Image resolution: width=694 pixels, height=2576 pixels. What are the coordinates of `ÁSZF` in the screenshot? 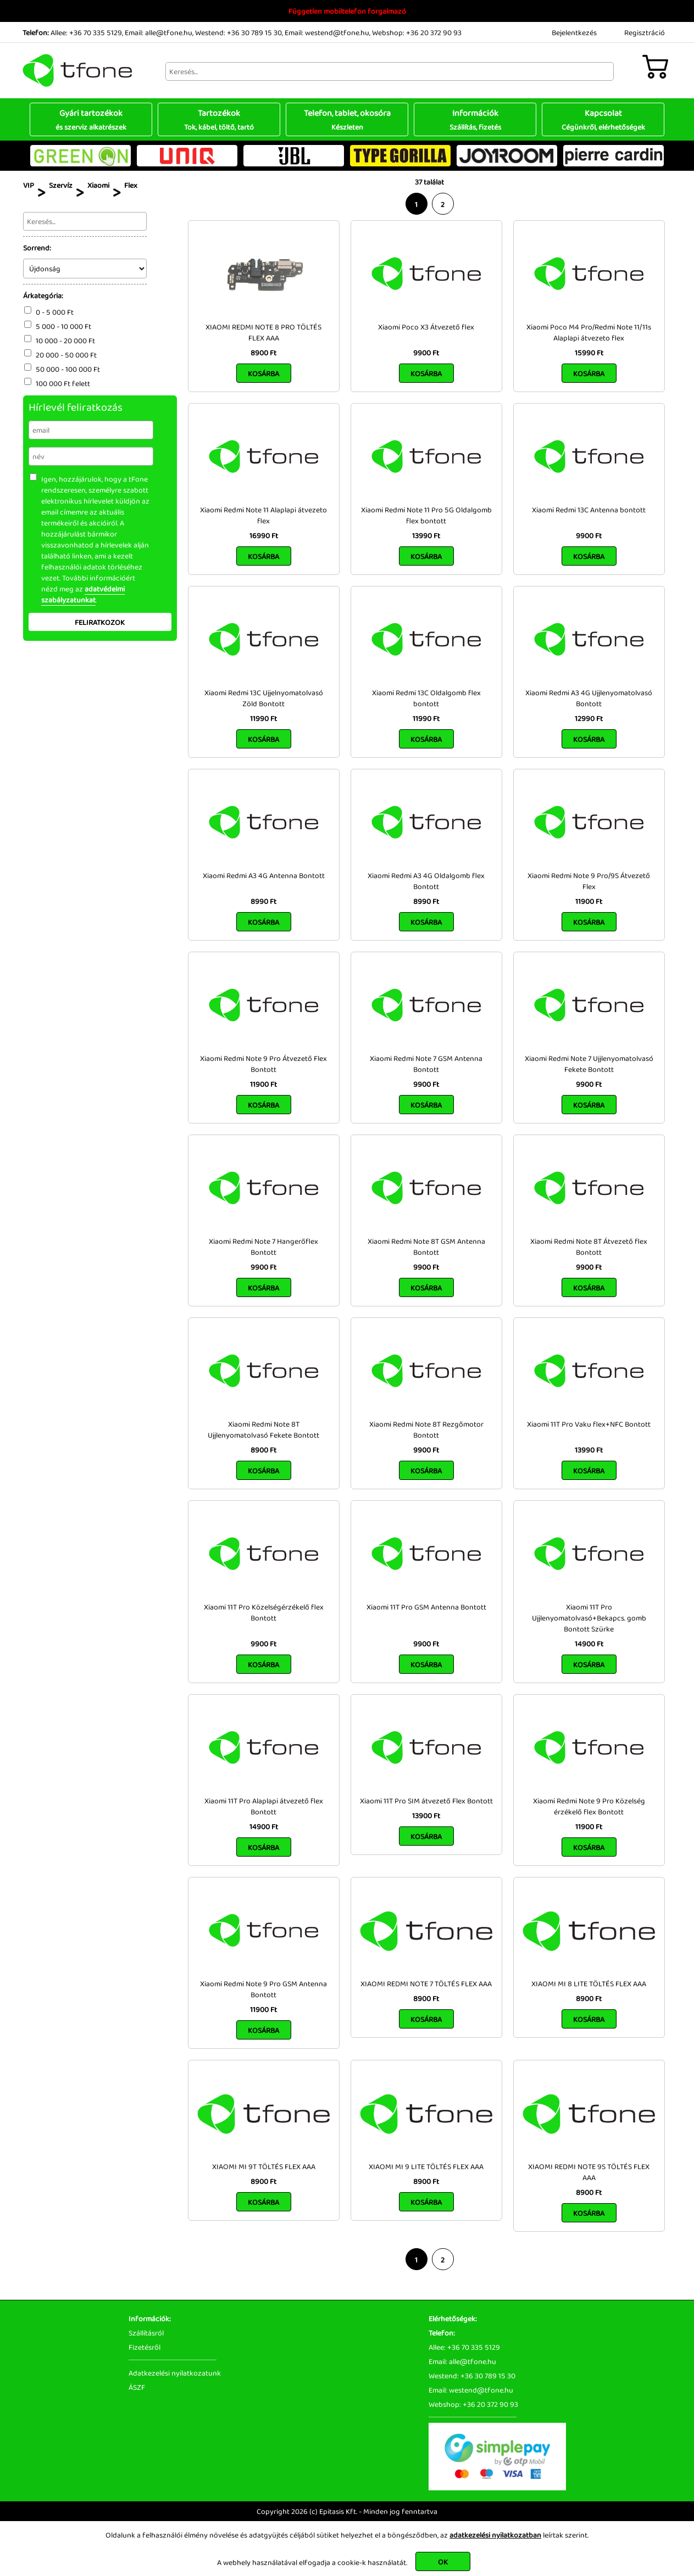 It's located at (137, 2387).